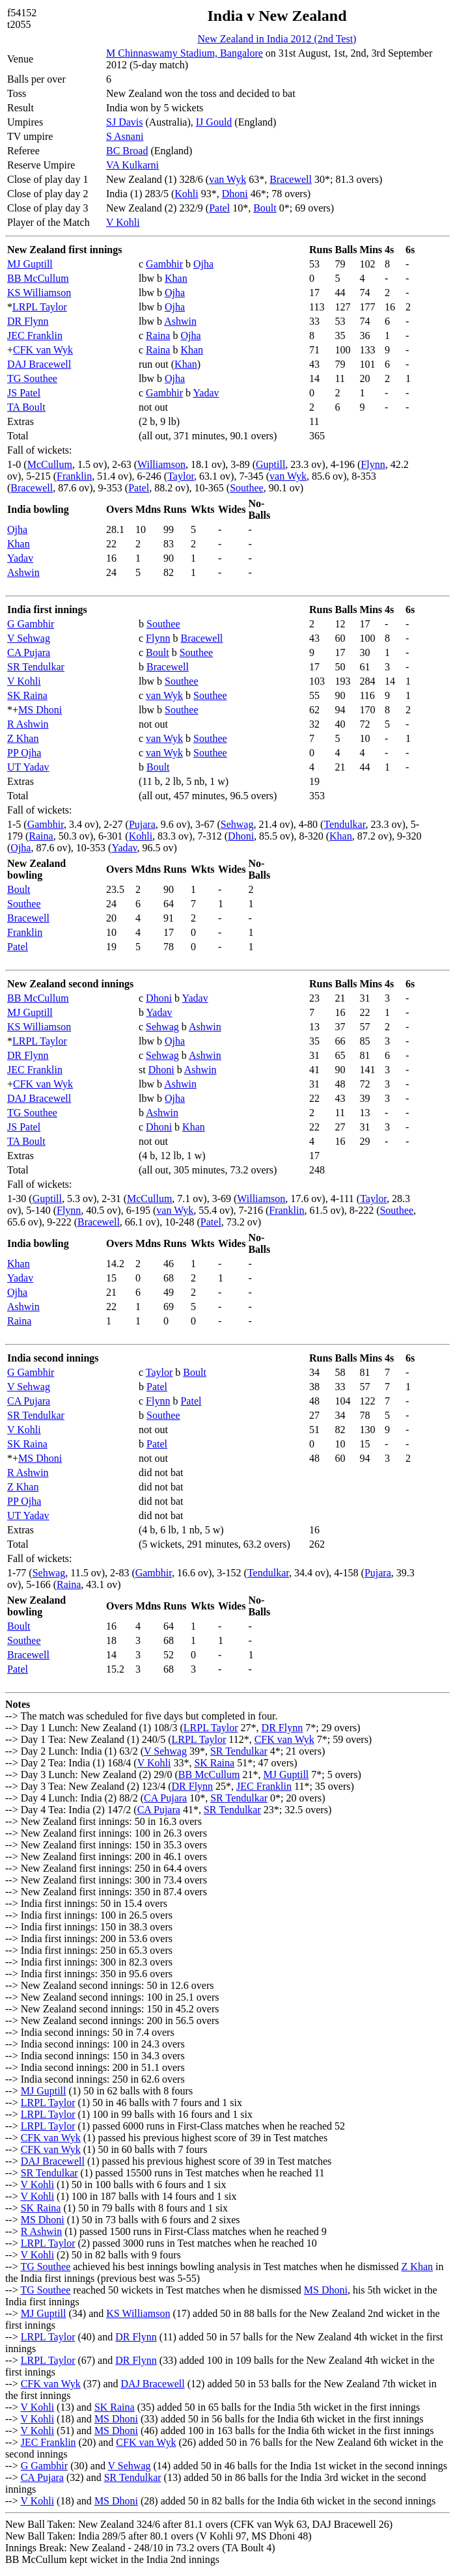  I want to click on Franklin, so click(74, 476).